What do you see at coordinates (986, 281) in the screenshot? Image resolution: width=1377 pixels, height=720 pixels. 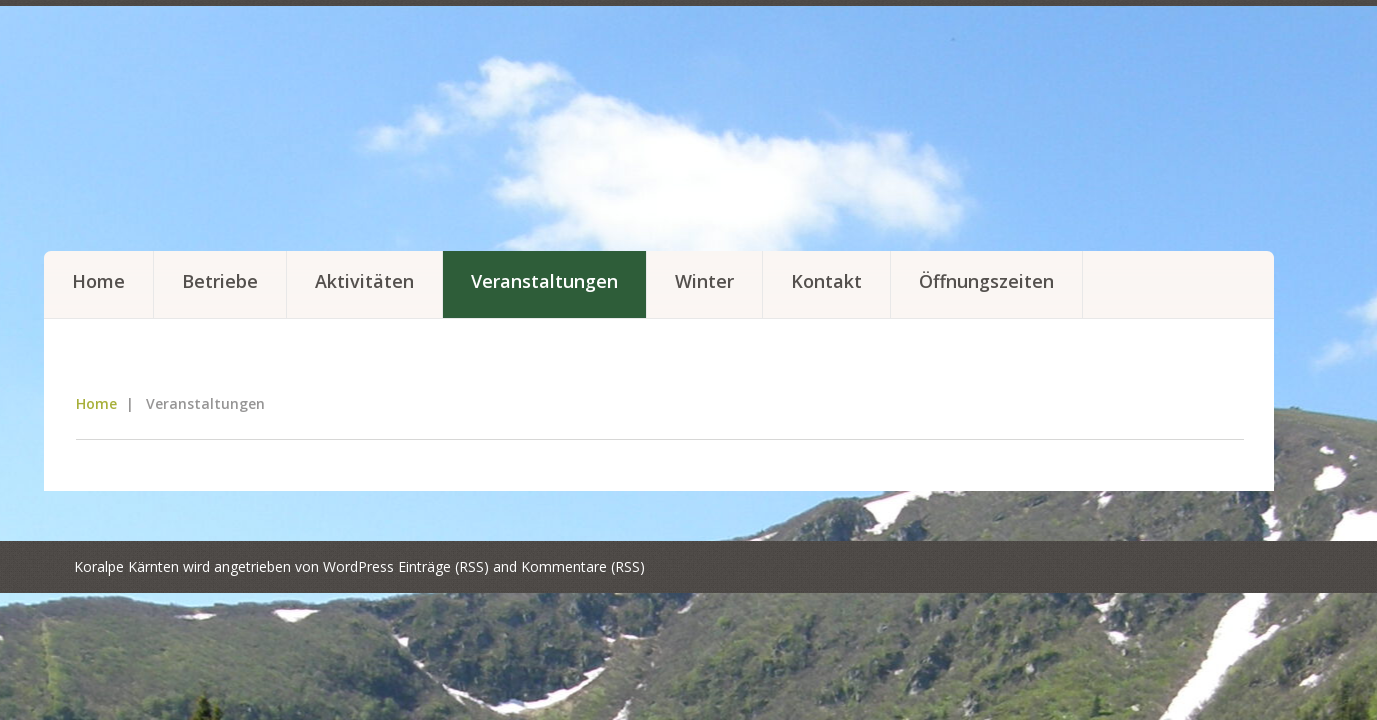 I see `Öffnungszeiten` at bounding box center [986, 281].